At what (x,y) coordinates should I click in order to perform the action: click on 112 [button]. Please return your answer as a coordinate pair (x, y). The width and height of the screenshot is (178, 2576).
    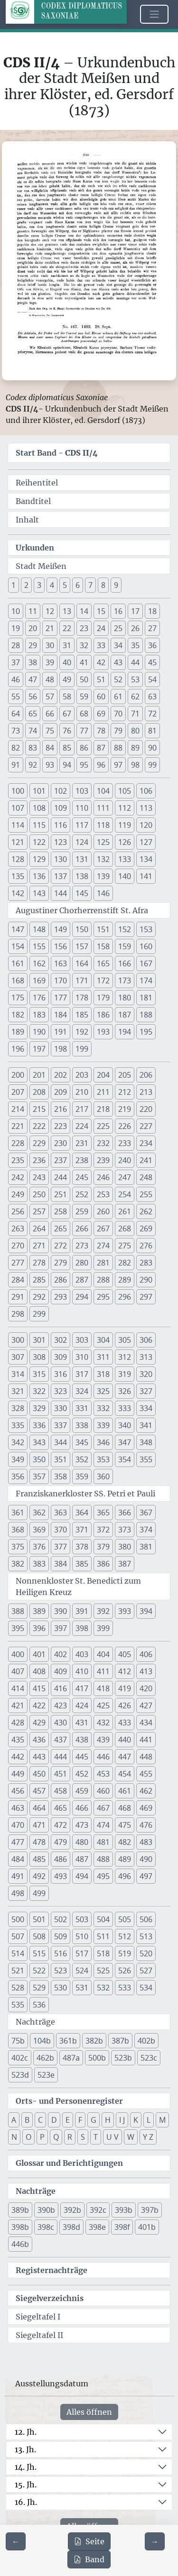
    Looking at the image, I should click on (124, 808).